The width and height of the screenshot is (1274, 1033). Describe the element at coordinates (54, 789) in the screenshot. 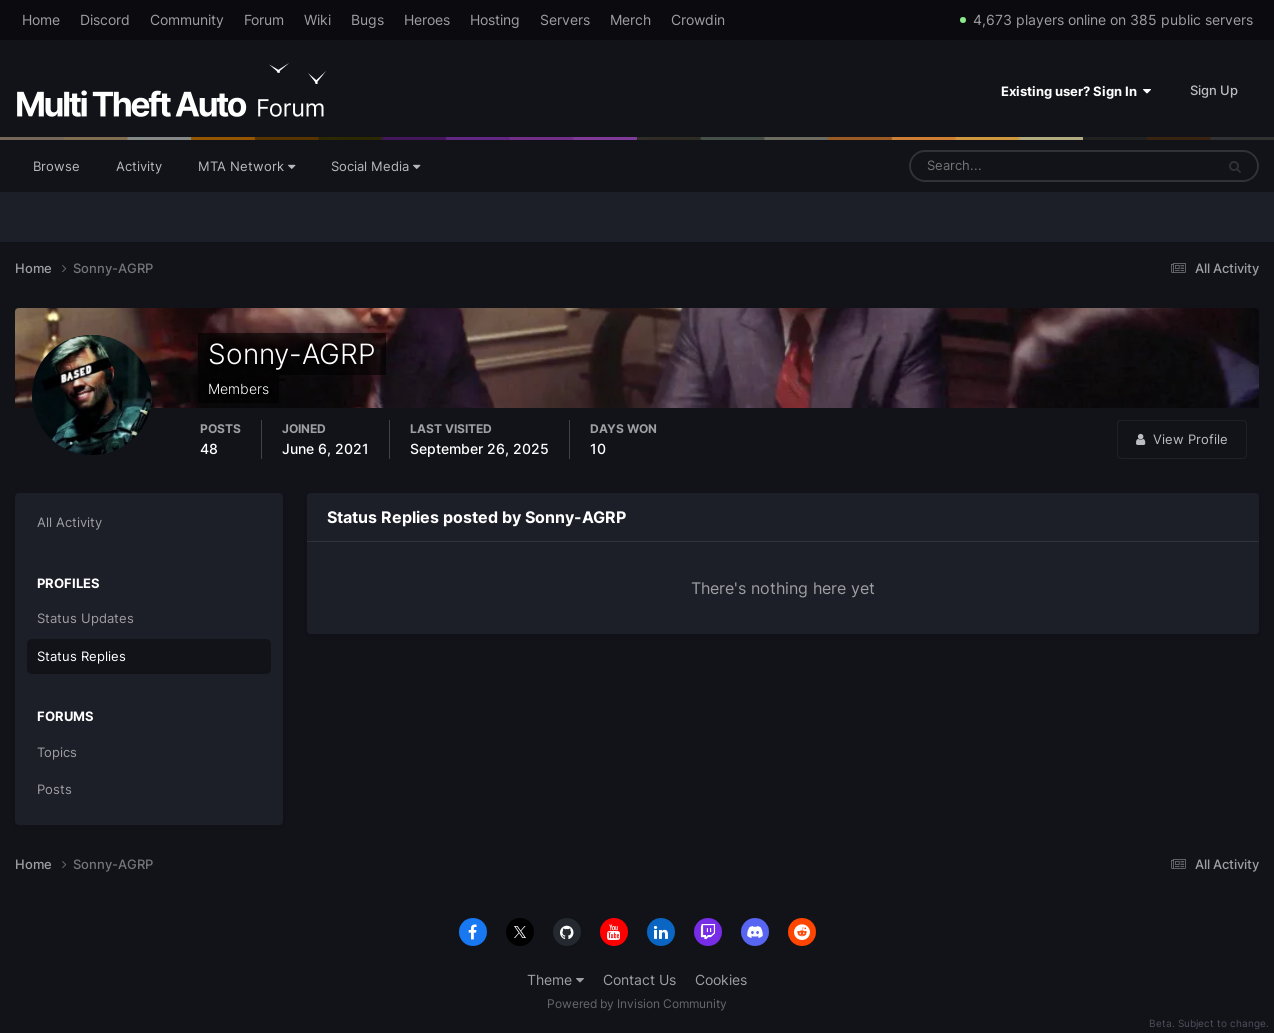

I see `Posts` at that location.